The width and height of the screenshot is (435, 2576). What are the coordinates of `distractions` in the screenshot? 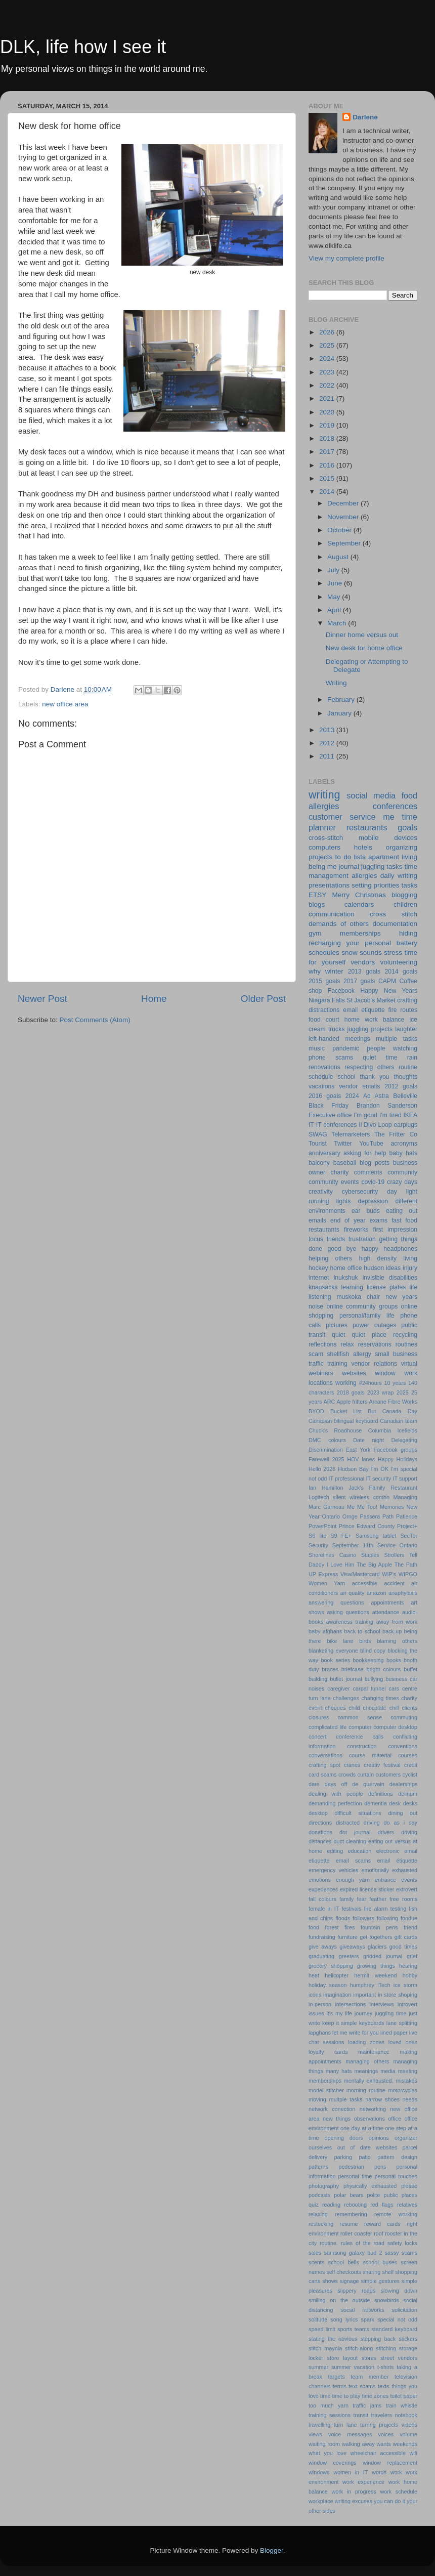 It's located at (324, 1009).